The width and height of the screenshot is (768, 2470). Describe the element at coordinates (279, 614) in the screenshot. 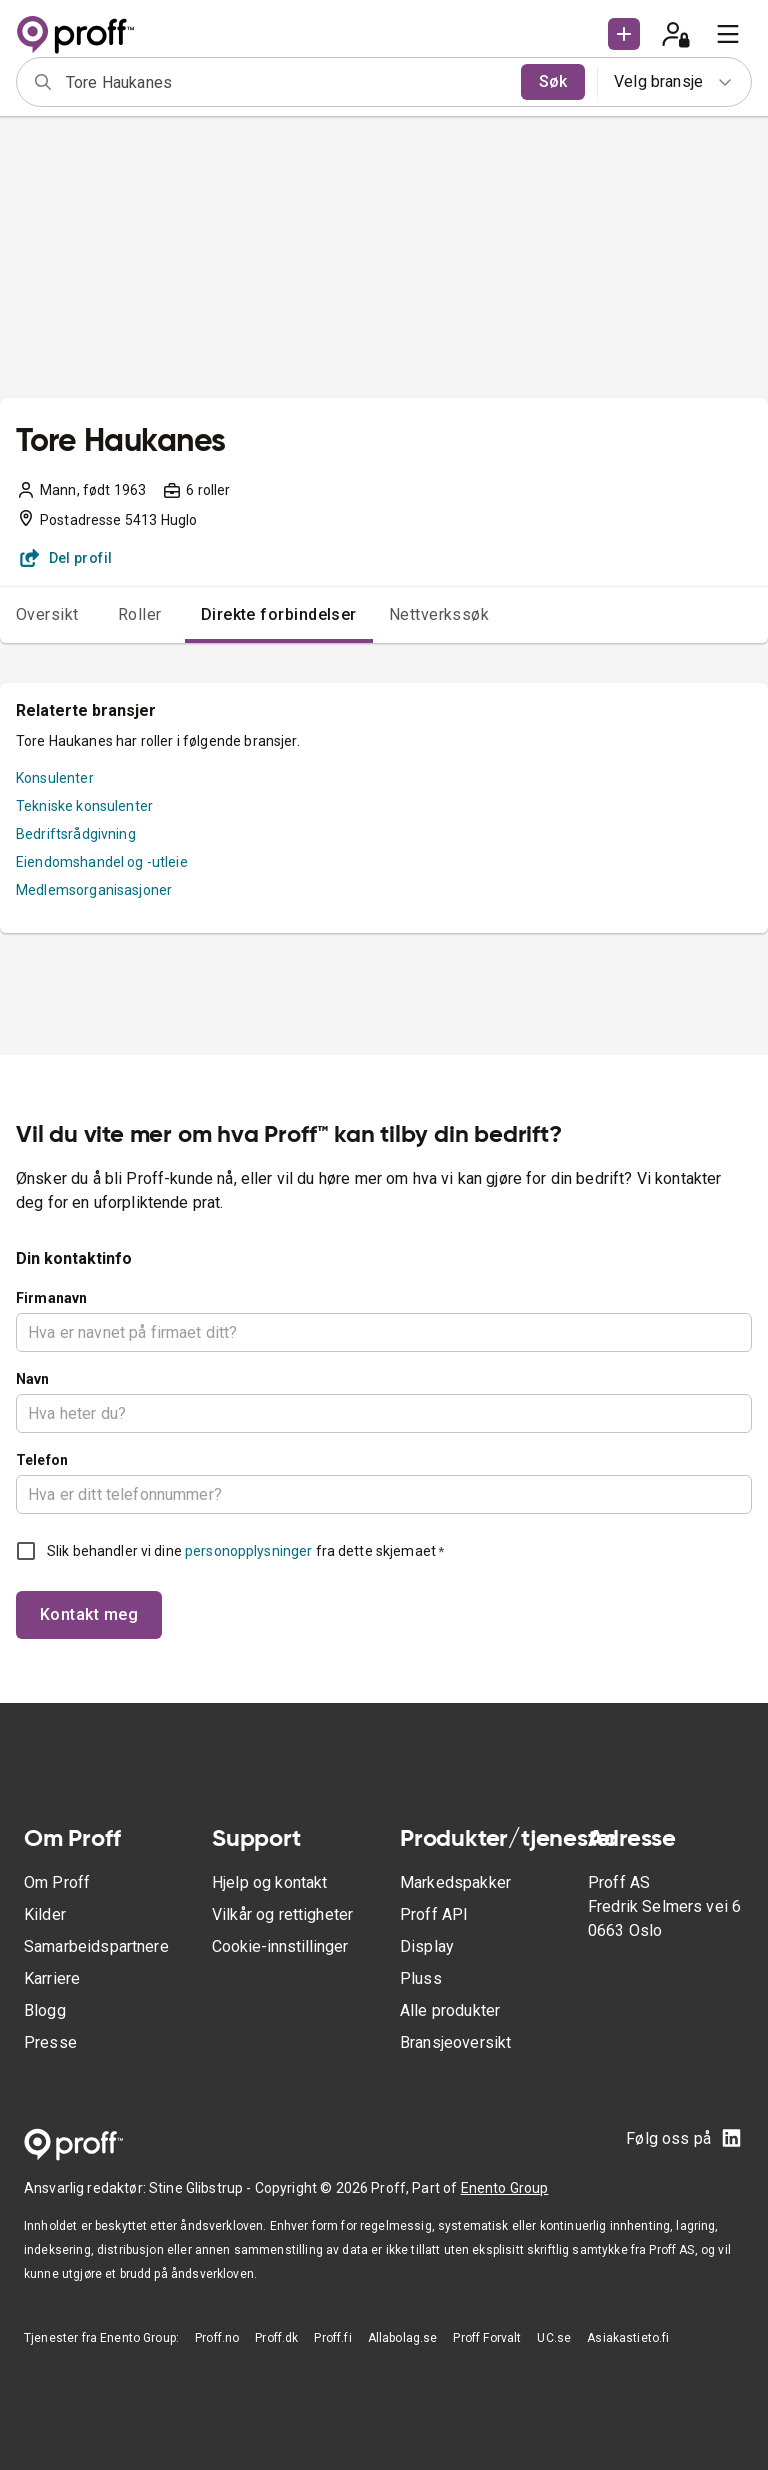

I see `Direkte forbindelser [tab]` at that location.